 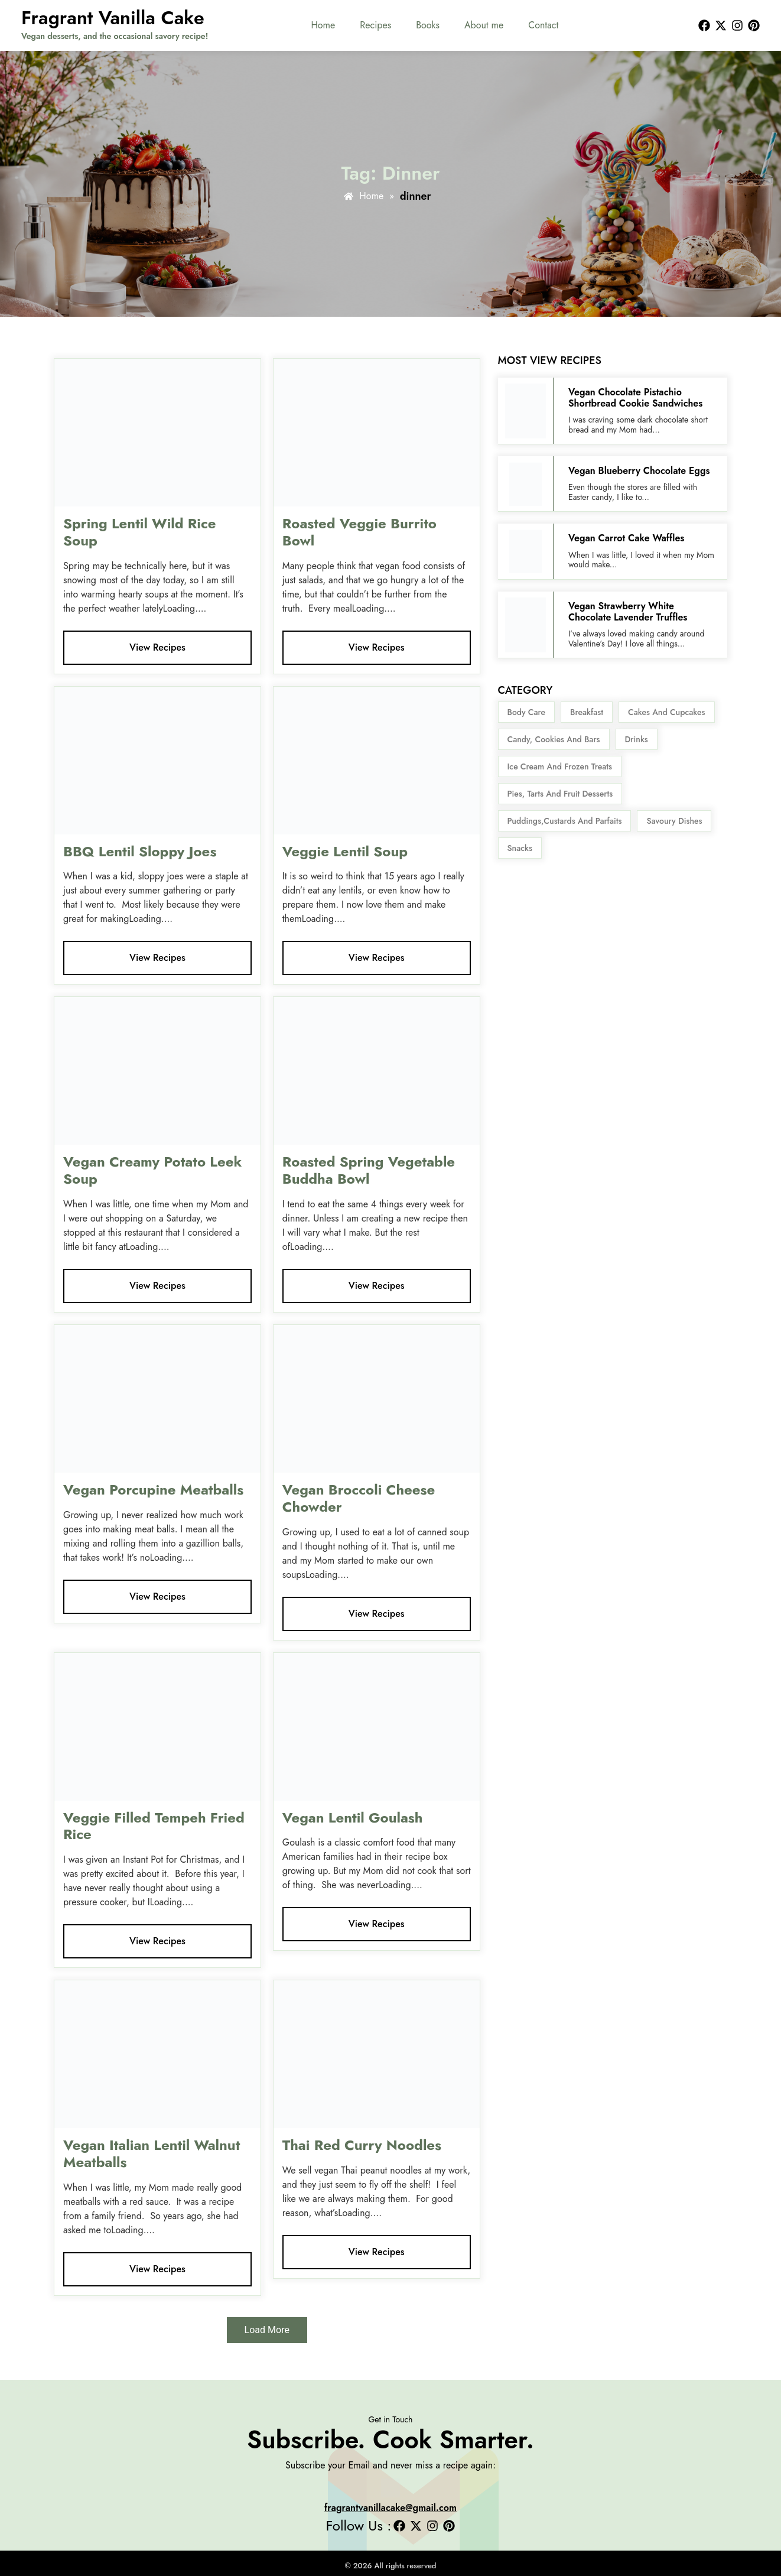 What do you see at coordinates (157, 647) in the screenshot?
I see `View Recipes` at bounding box center [157, 647].